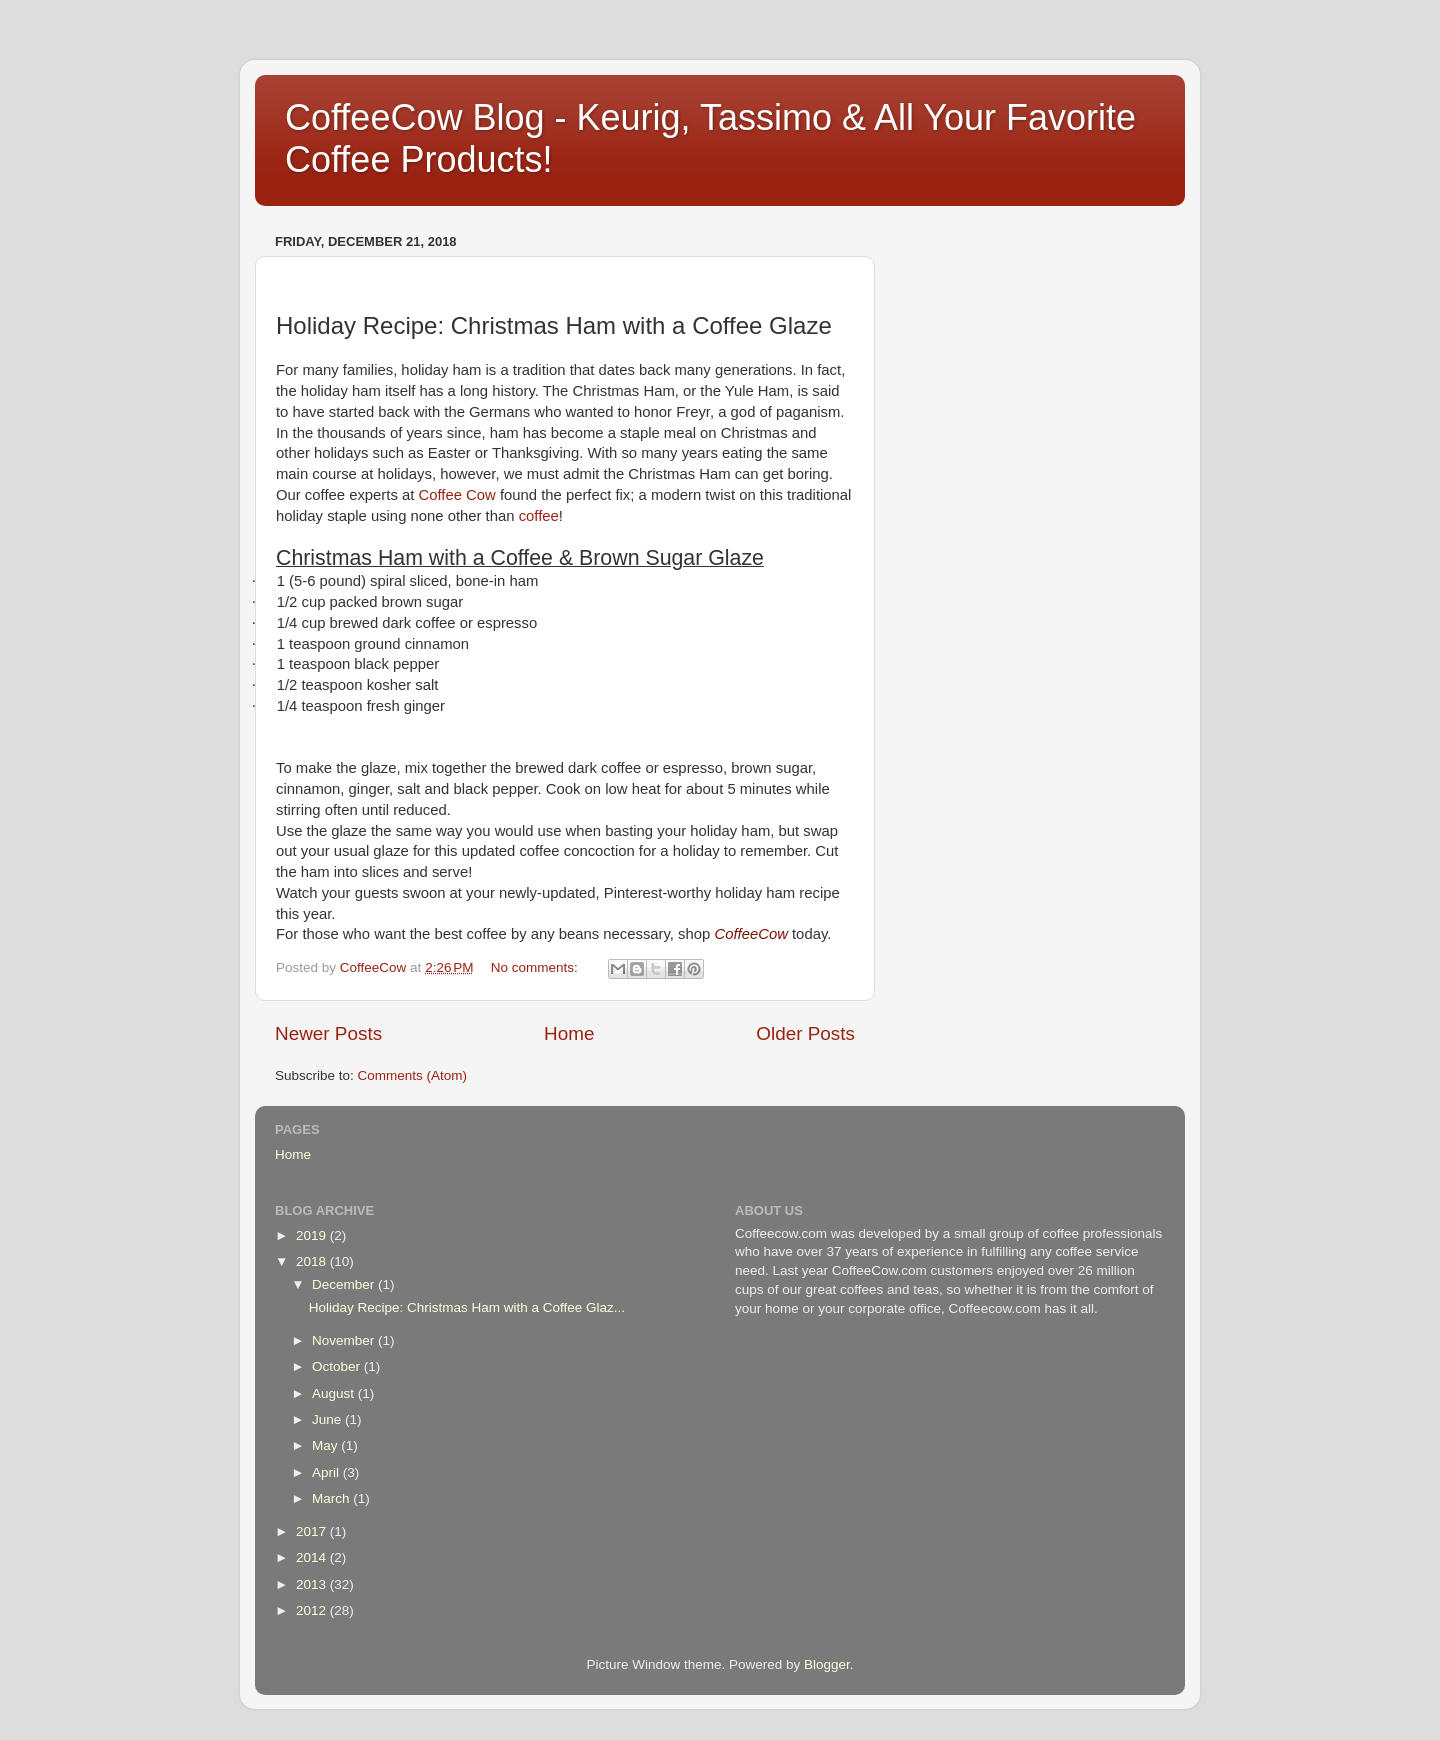 This screenshot has width=1440, height=1740. I want to click on March, so click(332, 1498).